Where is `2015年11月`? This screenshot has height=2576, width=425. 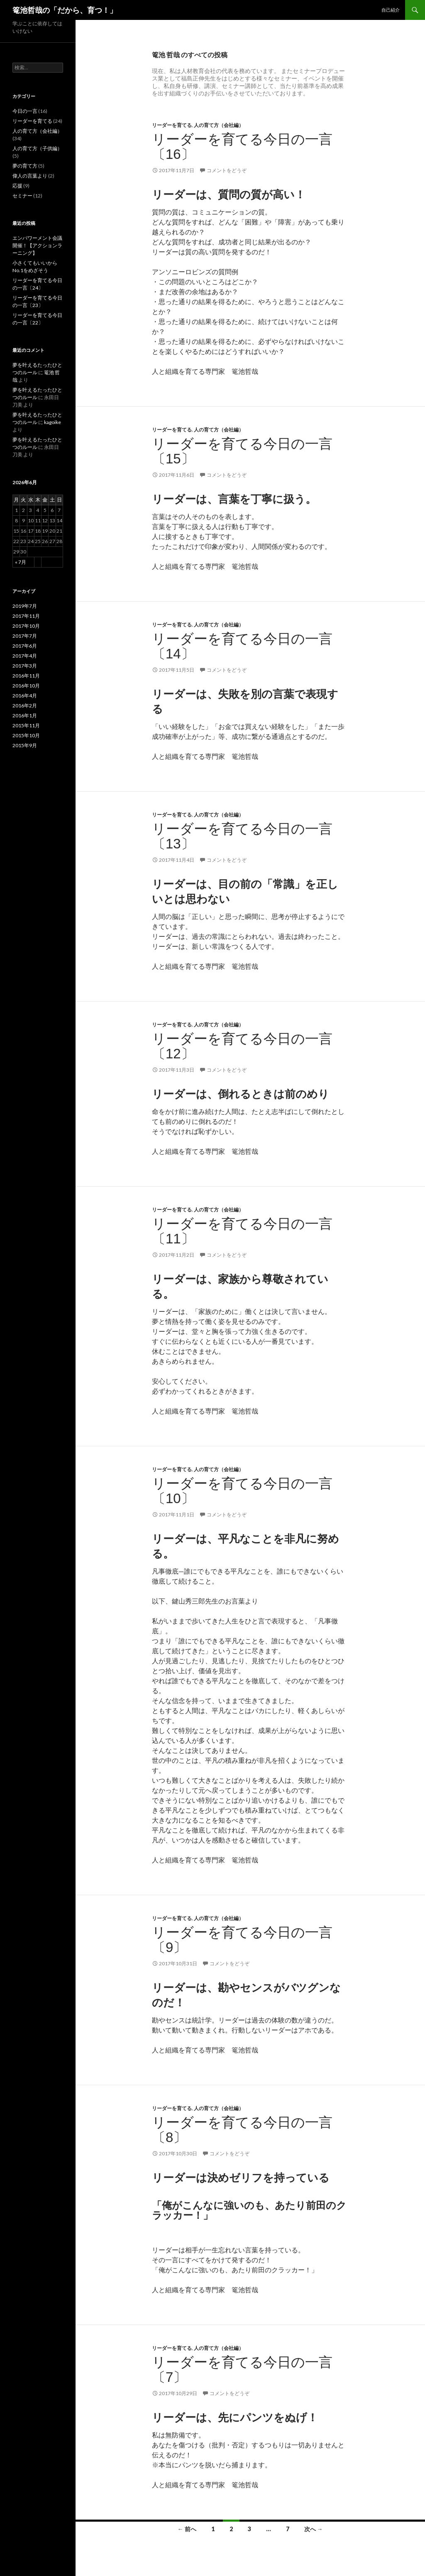 2015年11月 is located at coordinates (26, 725).